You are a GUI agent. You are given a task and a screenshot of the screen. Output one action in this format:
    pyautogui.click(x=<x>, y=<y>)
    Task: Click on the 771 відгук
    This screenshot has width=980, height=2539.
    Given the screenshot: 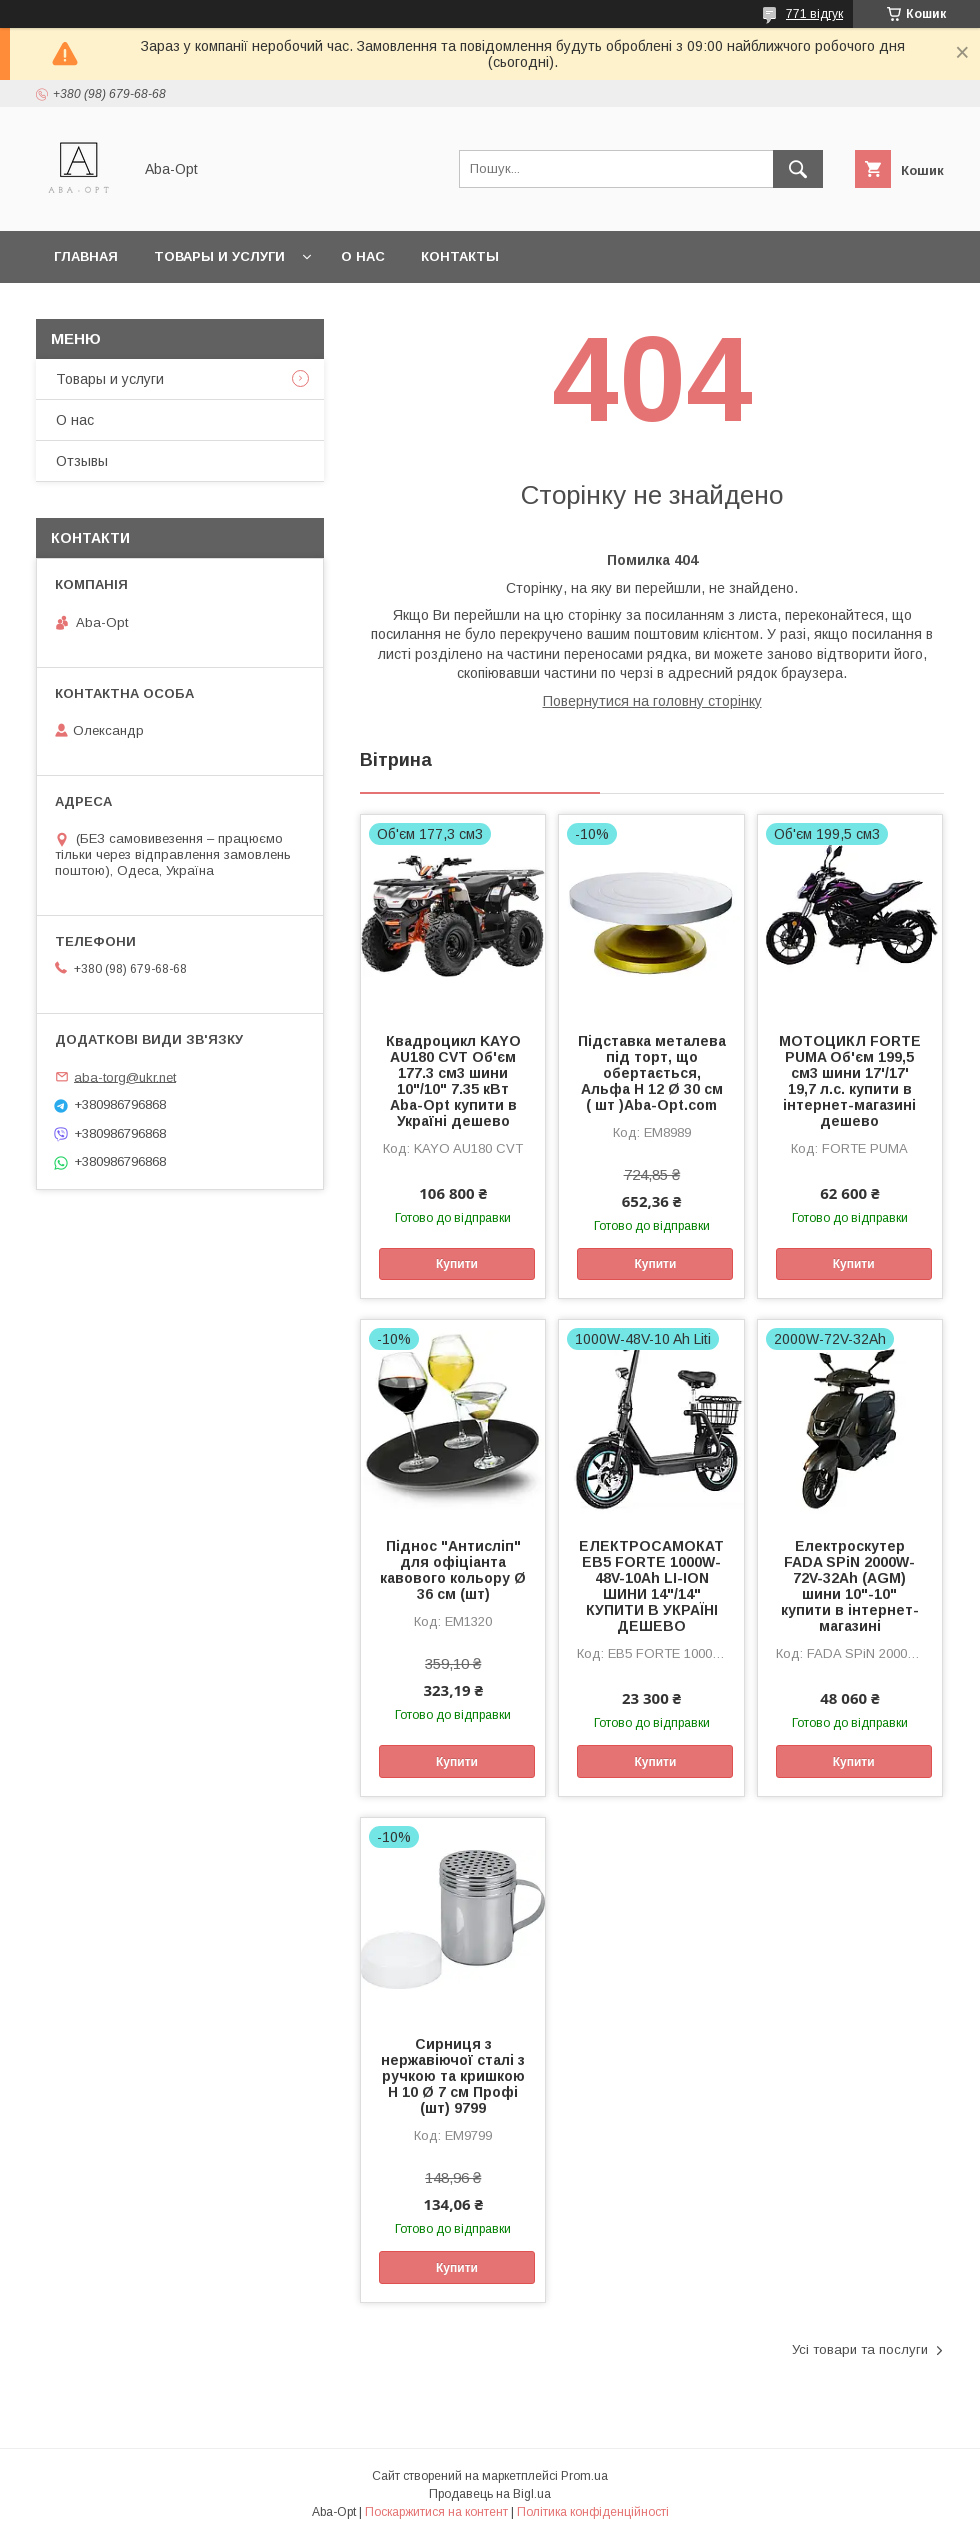 What is the action you would take?
    pyautogui.click(x=814, y=14)
    